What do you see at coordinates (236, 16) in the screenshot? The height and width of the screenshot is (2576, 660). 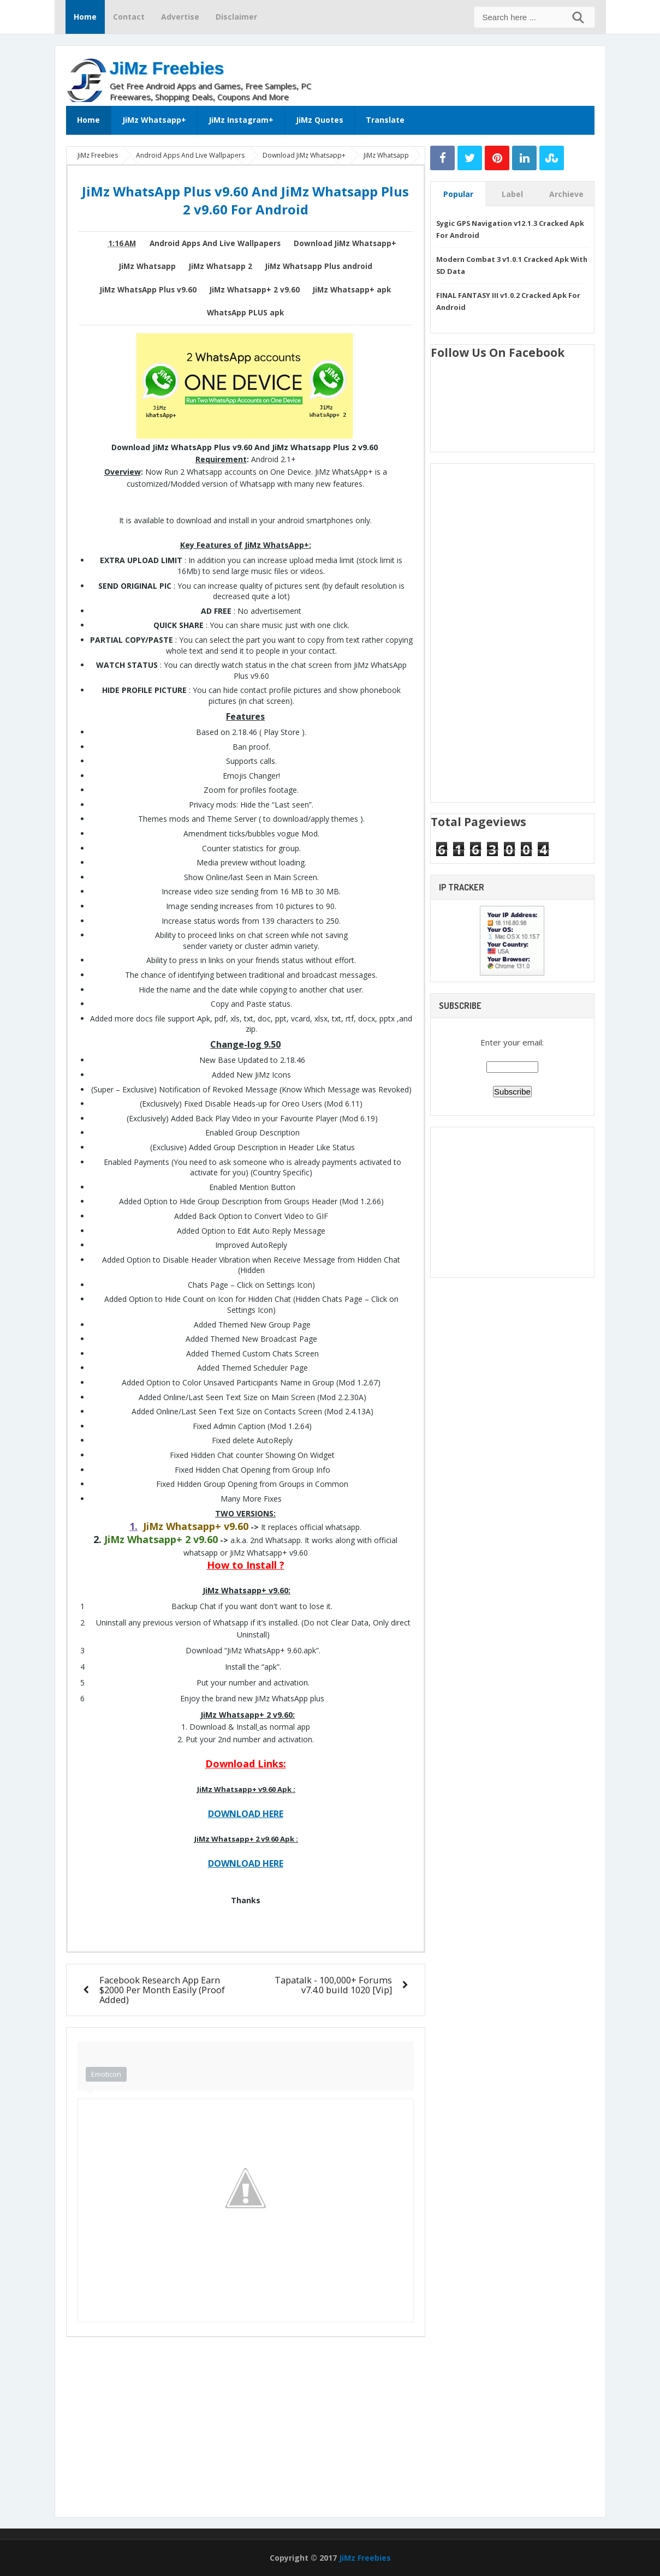 I see `Disclaimer` at bounding box center [236, 16].